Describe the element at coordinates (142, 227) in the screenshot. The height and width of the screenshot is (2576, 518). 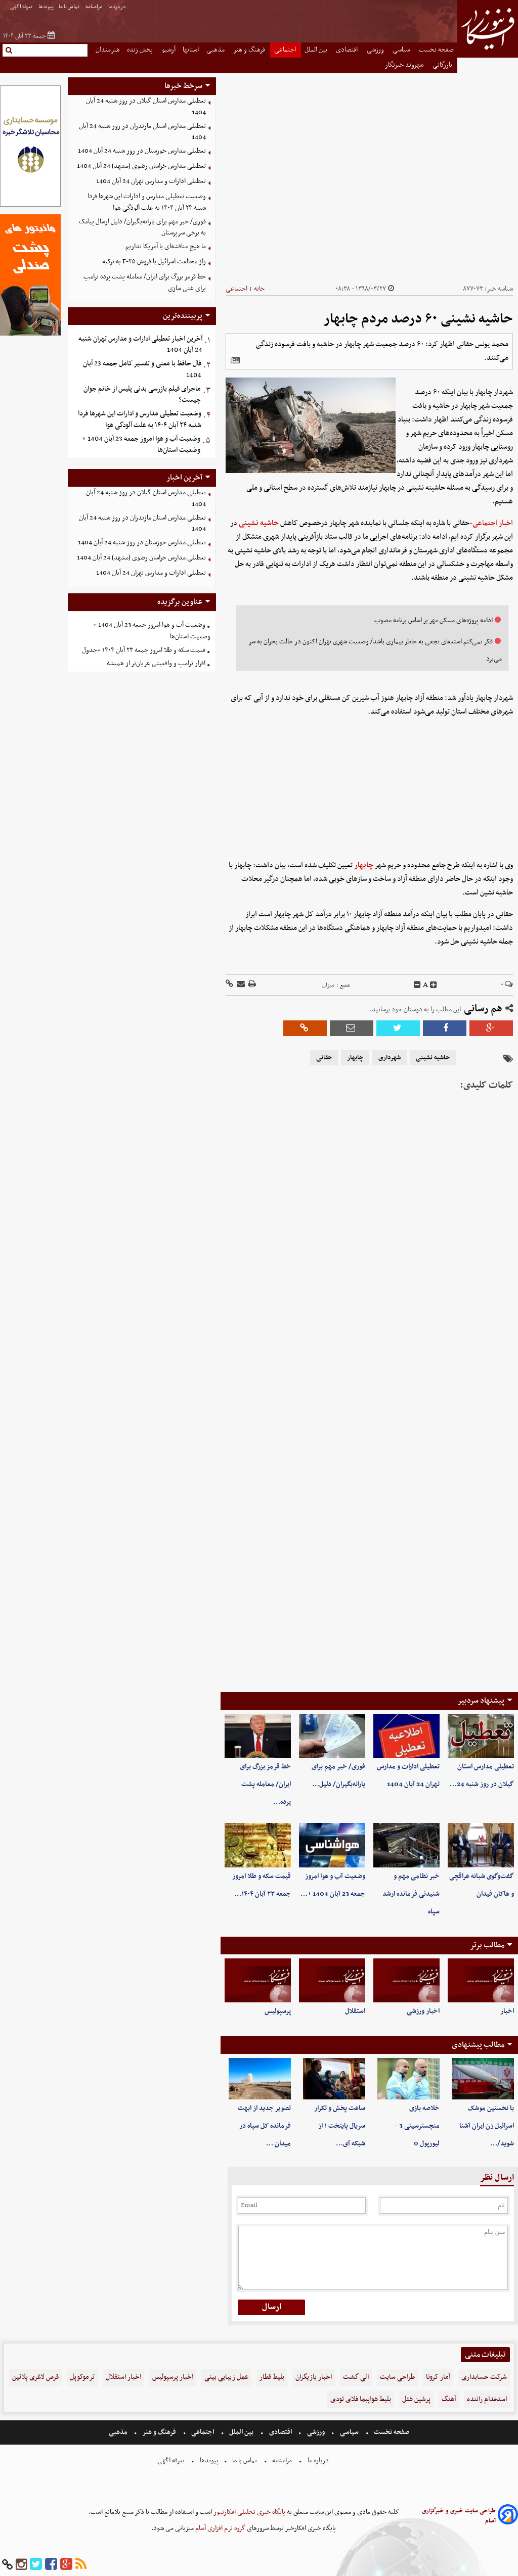
I see `فوری/ خبر مهم برای یارانه‌بگیران/ دلیل ارسال پیامک به برخی سرپرستان` at that location.